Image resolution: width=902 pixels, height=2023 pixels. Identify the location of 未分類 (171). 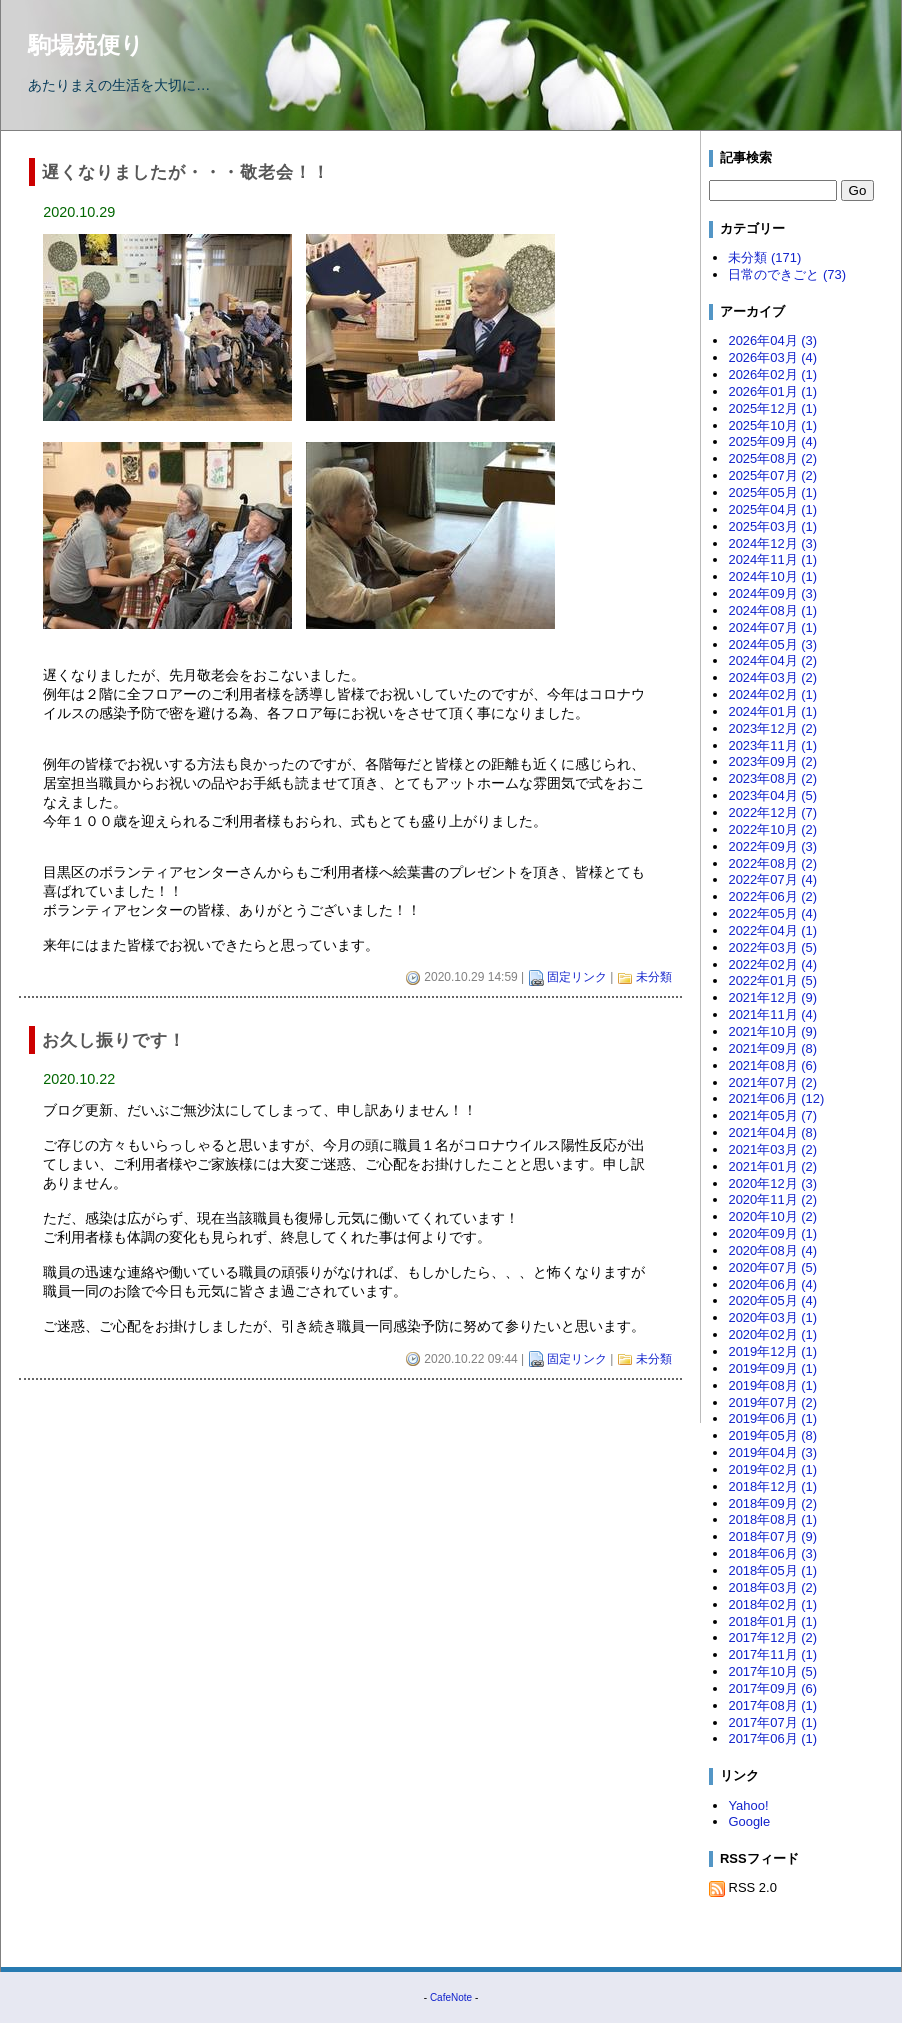
(764, 257).